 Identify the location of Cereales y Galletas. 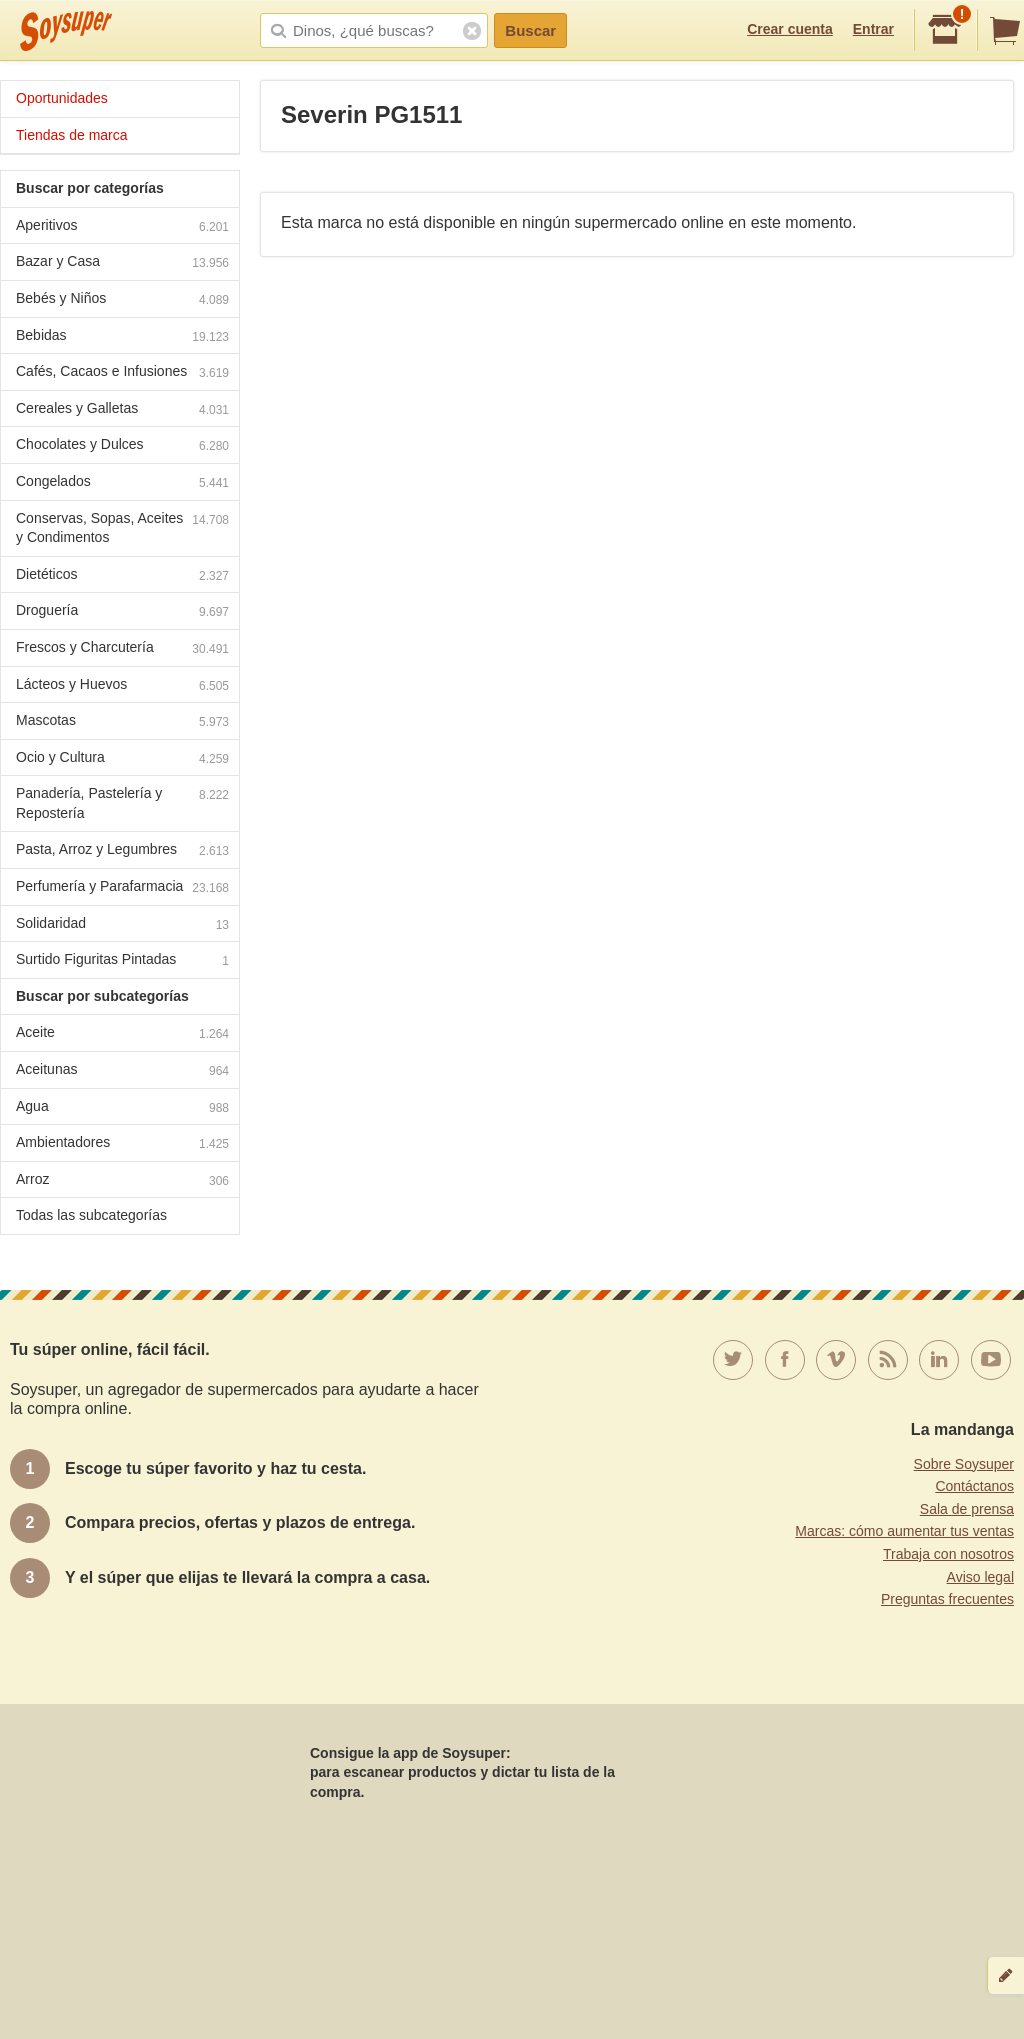
(122, 410).